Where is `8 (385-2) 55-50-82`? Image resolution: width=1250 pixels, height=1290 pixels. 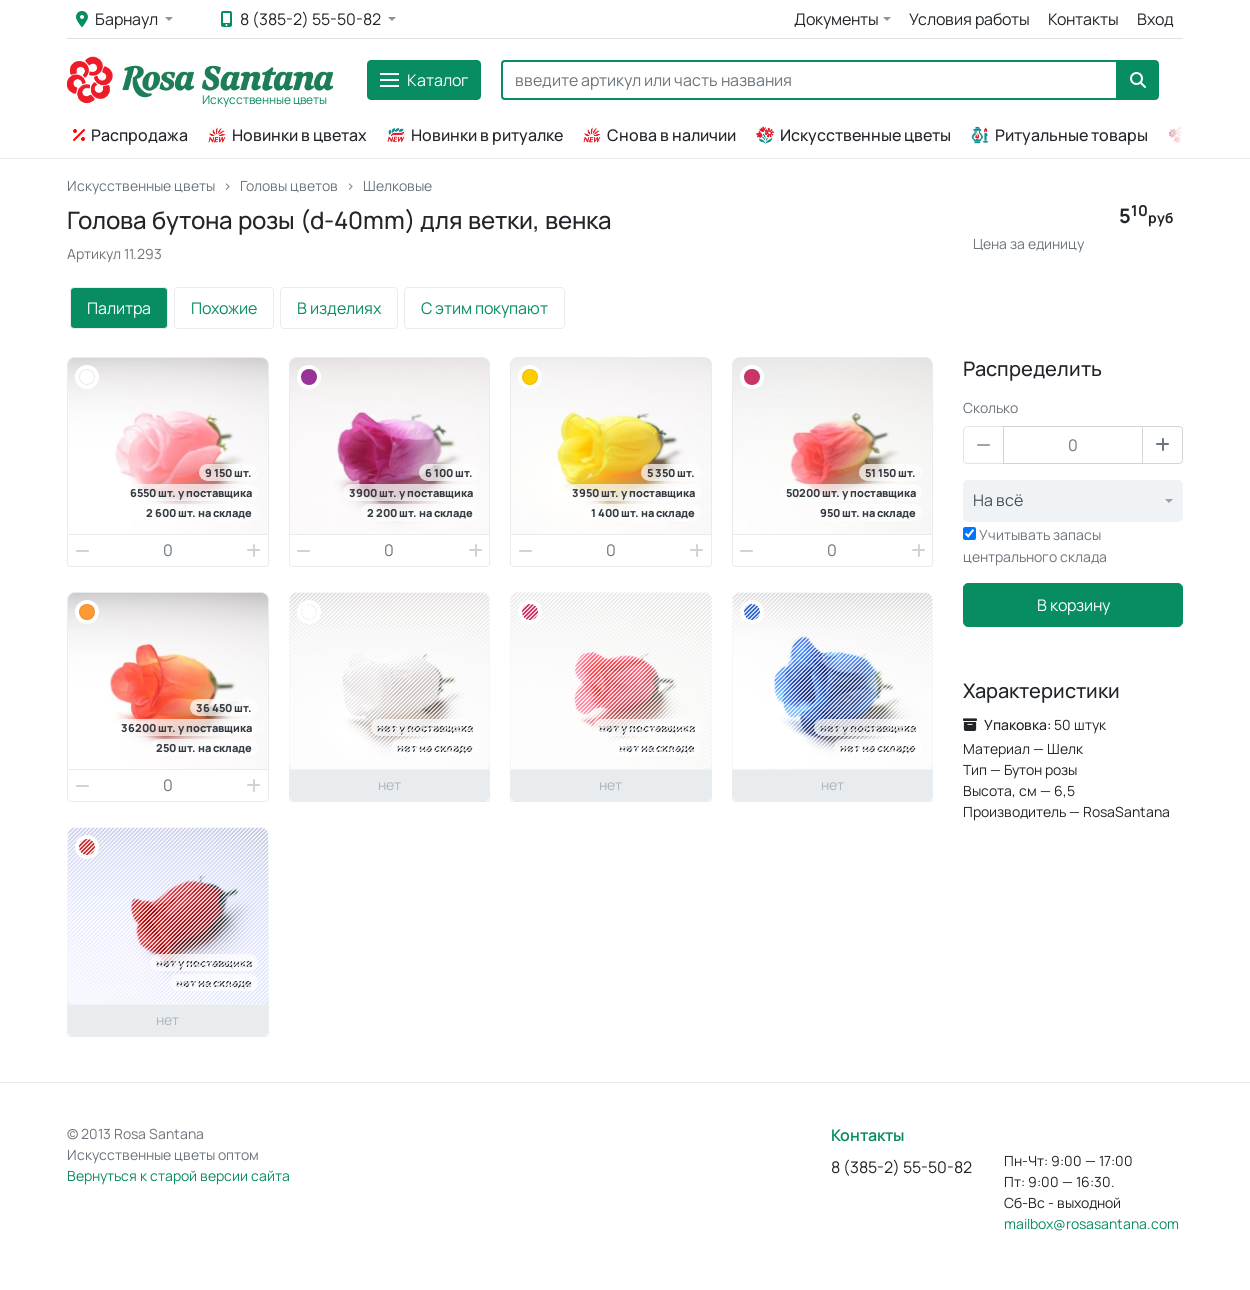 8 (385-2) 55-50-82 is located at coordinates (302, 19).